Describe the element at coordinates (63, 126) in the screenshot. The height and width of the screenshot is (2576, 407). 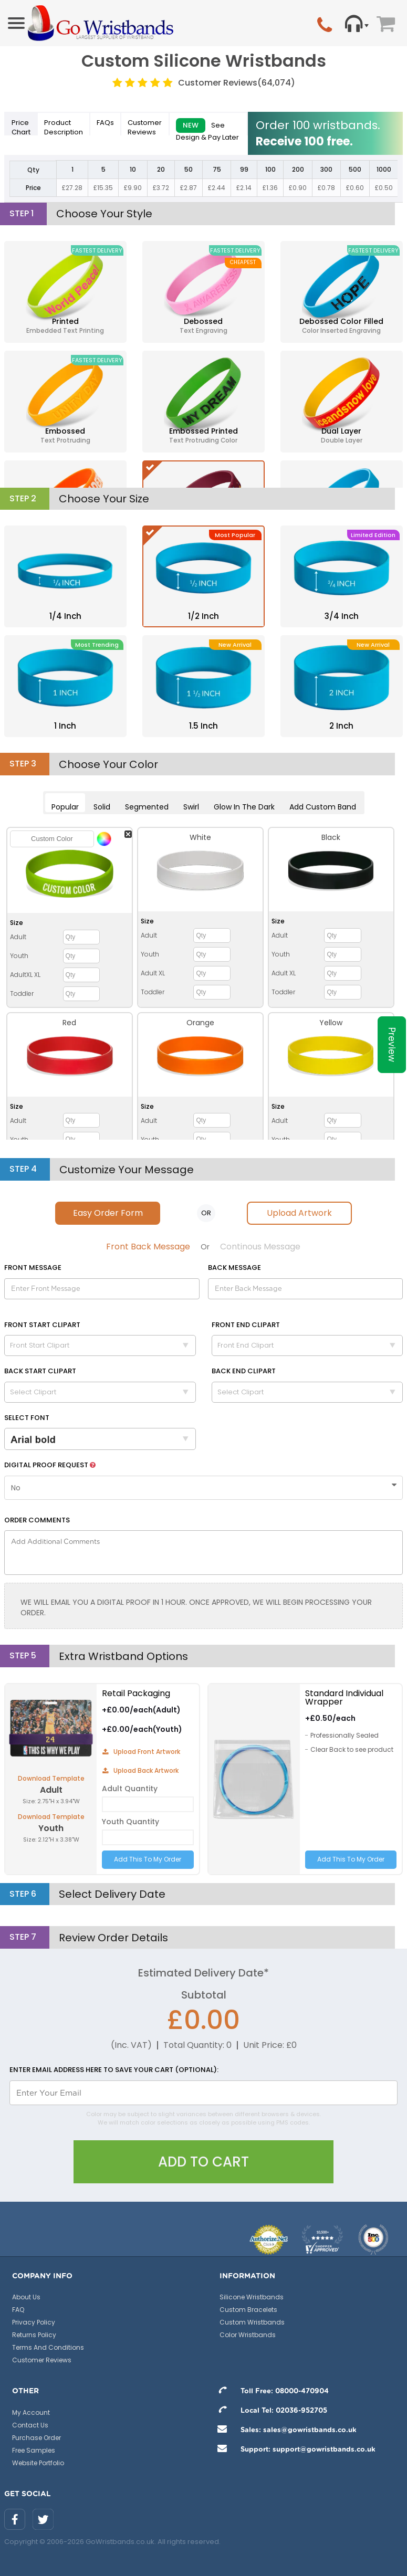
I see `Description` at that location.